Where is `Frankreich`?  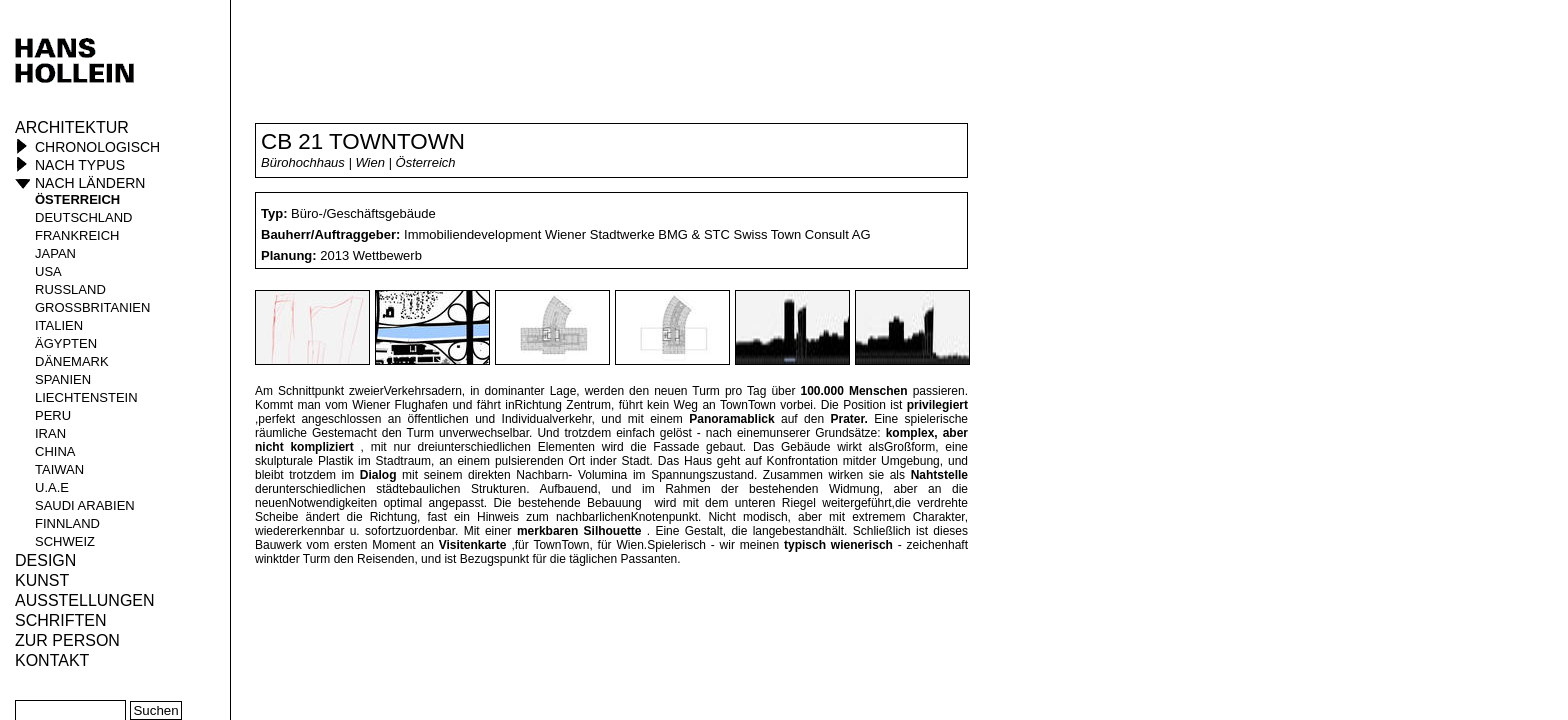 Frankreich is located at coordinates (77, 235).